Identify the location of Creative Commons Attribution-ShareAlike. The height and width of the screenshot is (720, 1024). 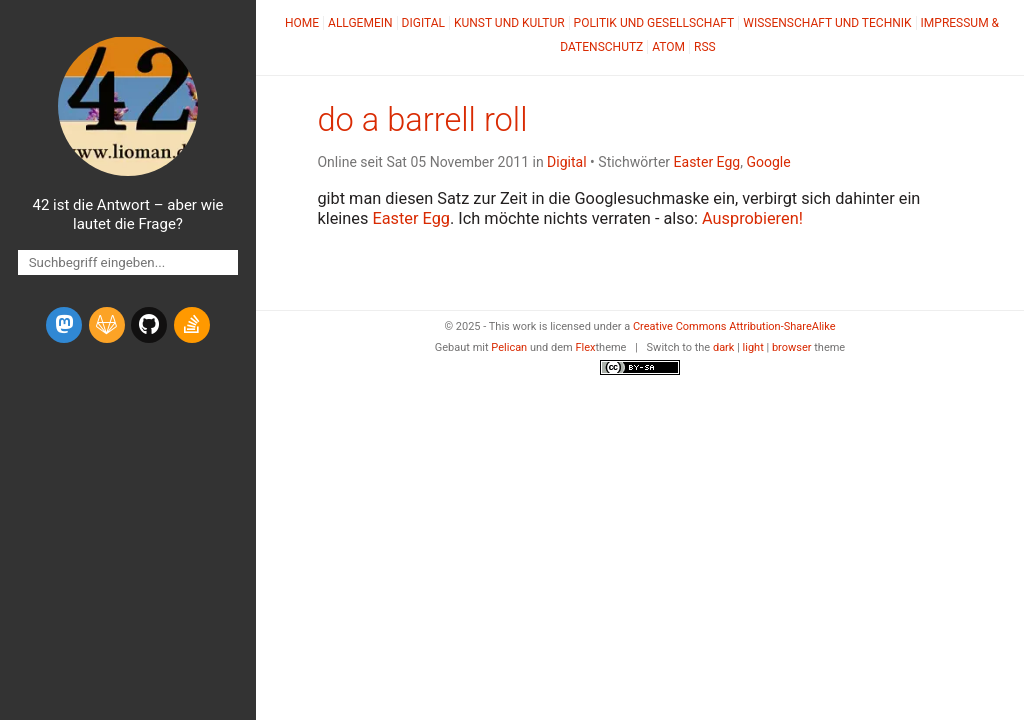
(734, 326).